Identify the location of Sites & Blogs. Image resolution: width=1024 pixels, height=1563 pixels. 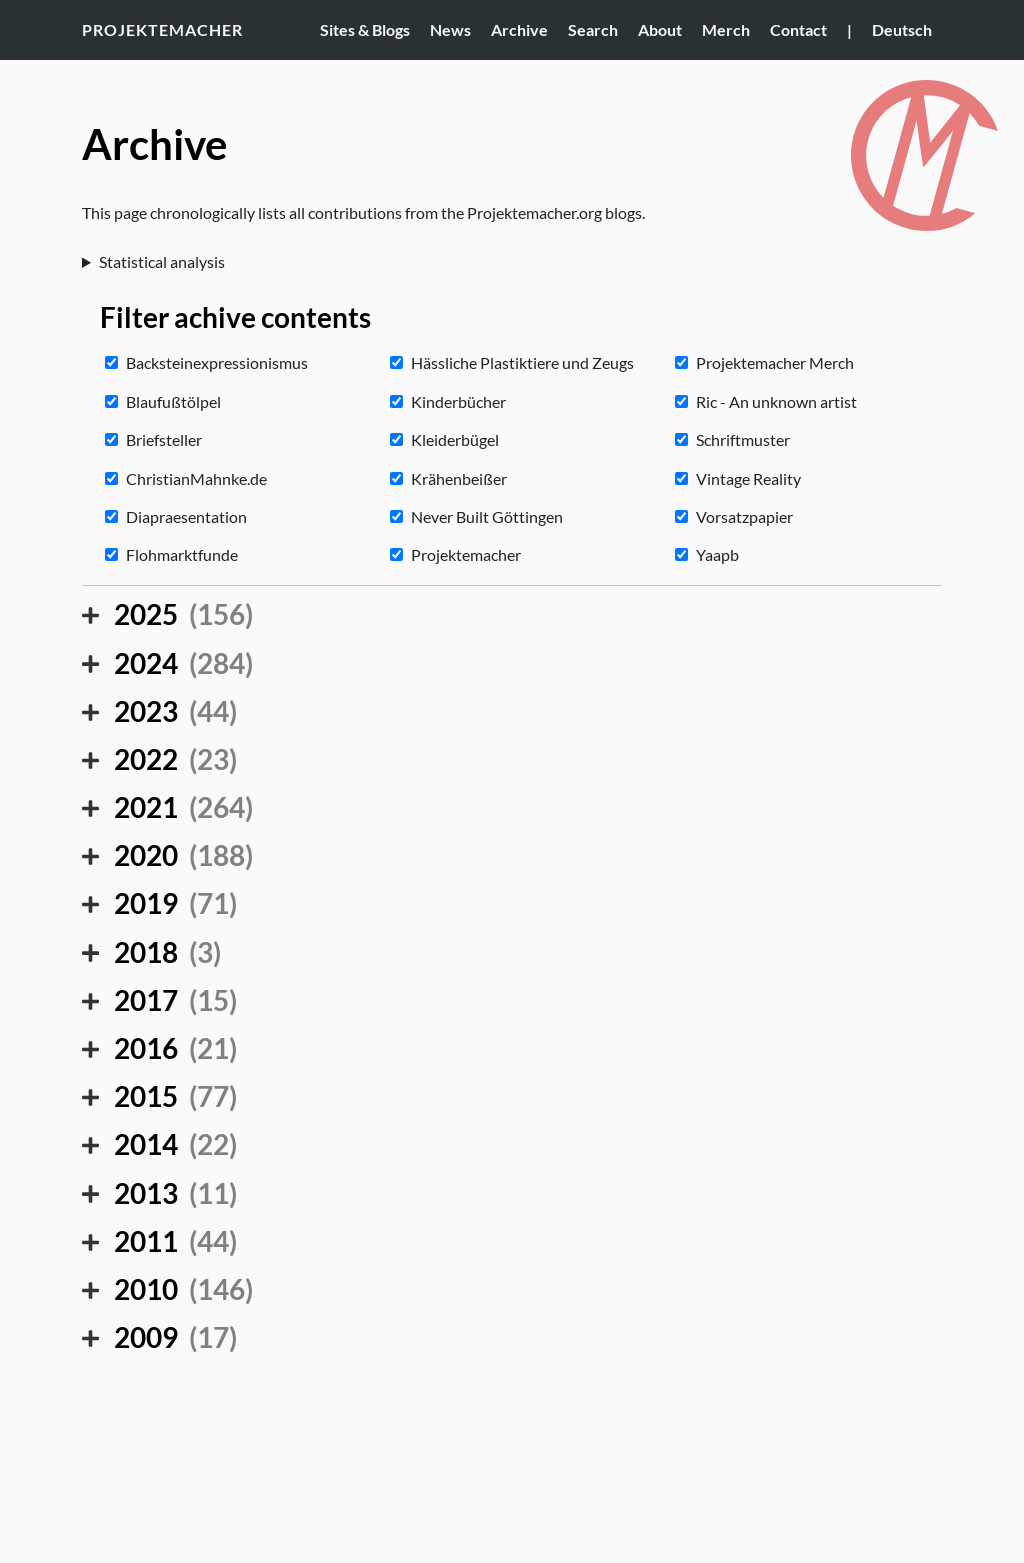
(365, 29).